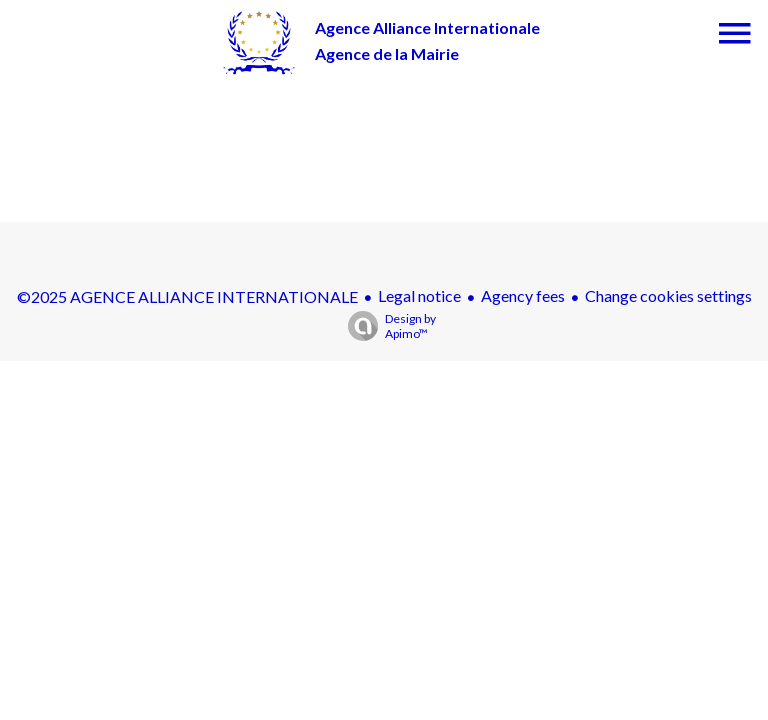  I want to click on Design by, so click(387, 326).